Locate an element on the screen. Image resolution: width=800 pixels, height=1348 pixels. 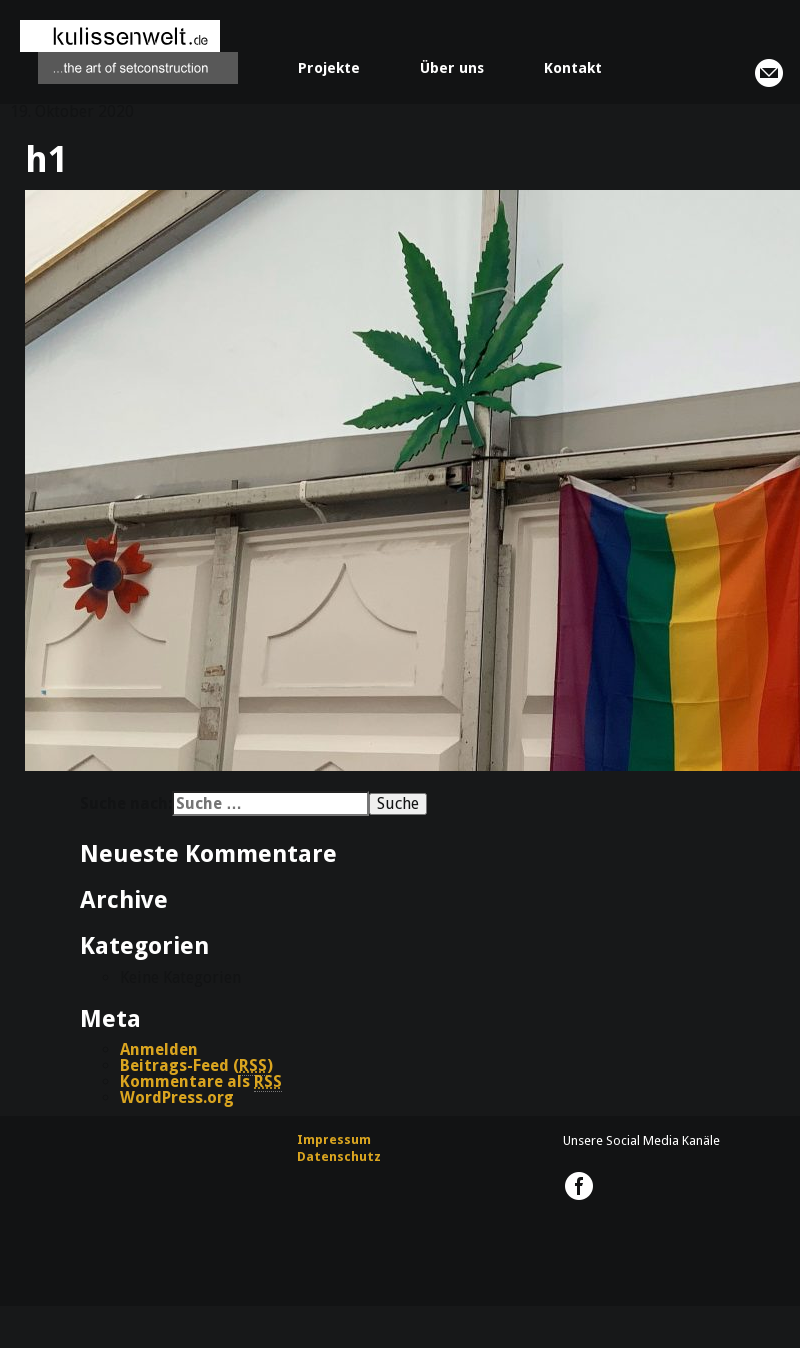
WordPress.org is located at coordinates (177, 1097).